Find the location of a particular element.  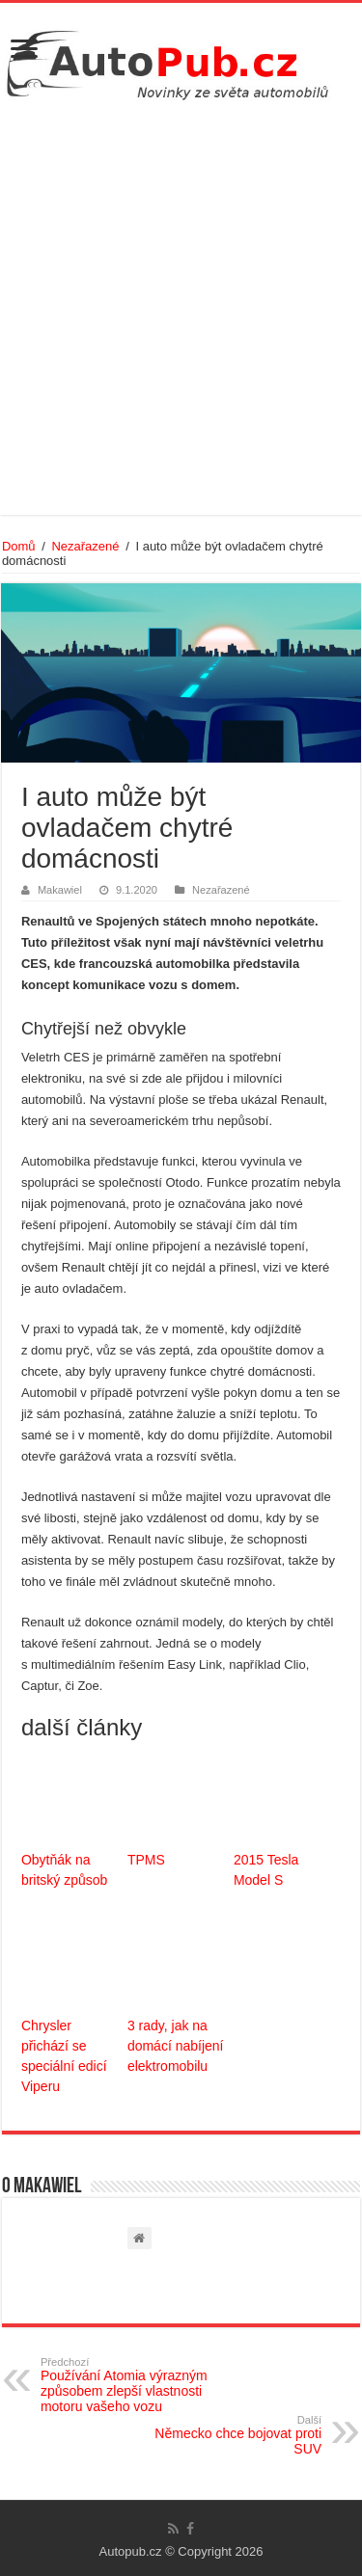

2015 Tesla Model S is located at coordinates (266, 1870).